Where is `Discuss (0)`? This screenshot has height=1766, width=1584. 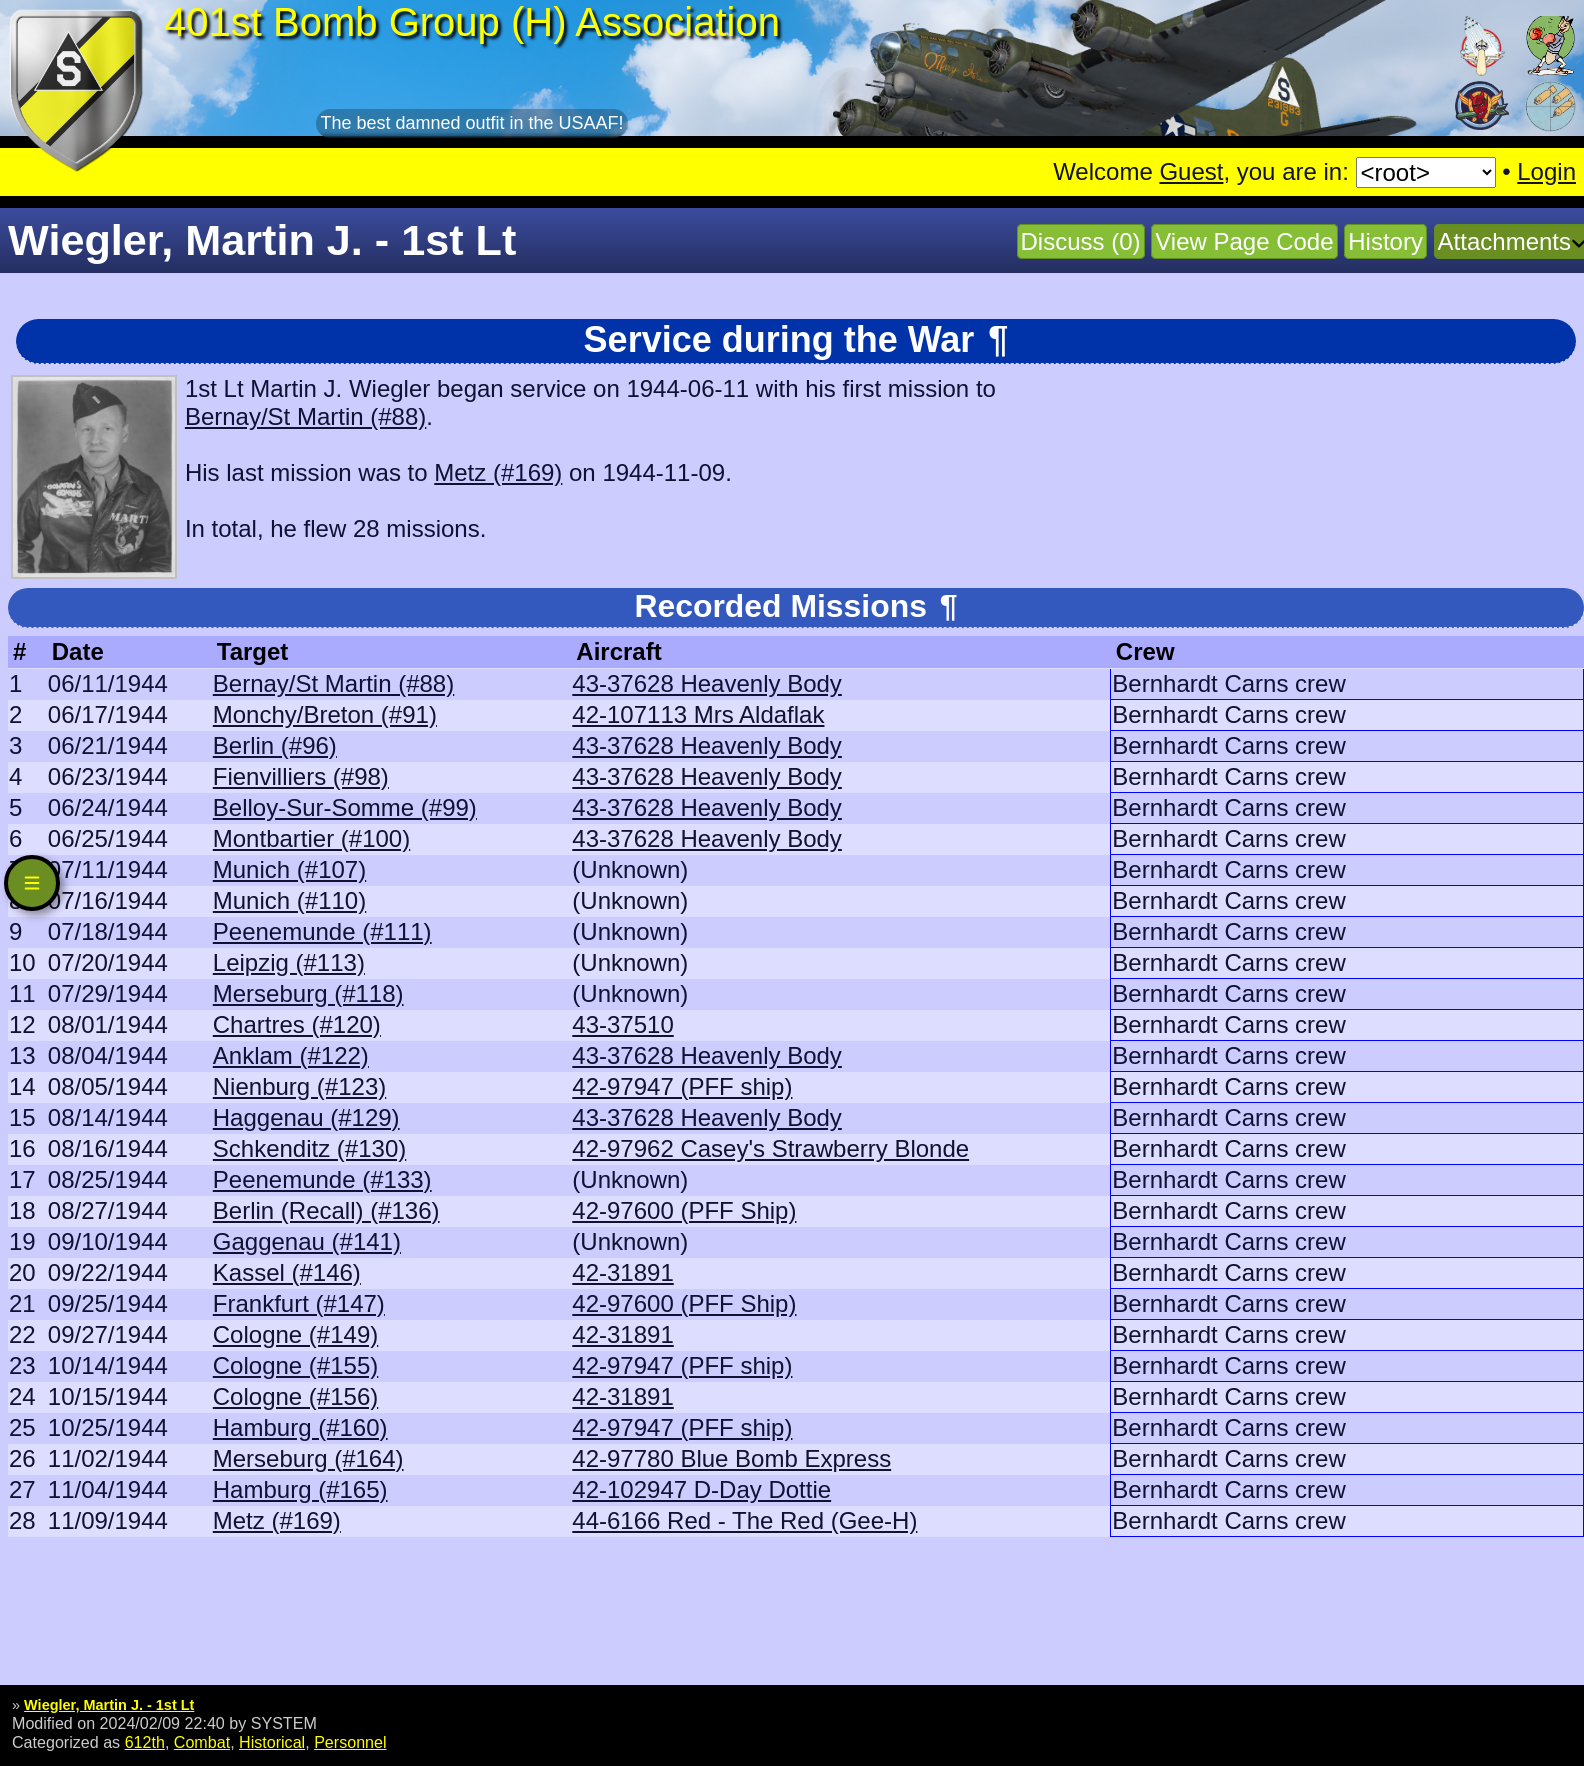
Discuss (0) is located at coordinates (1081, 241).